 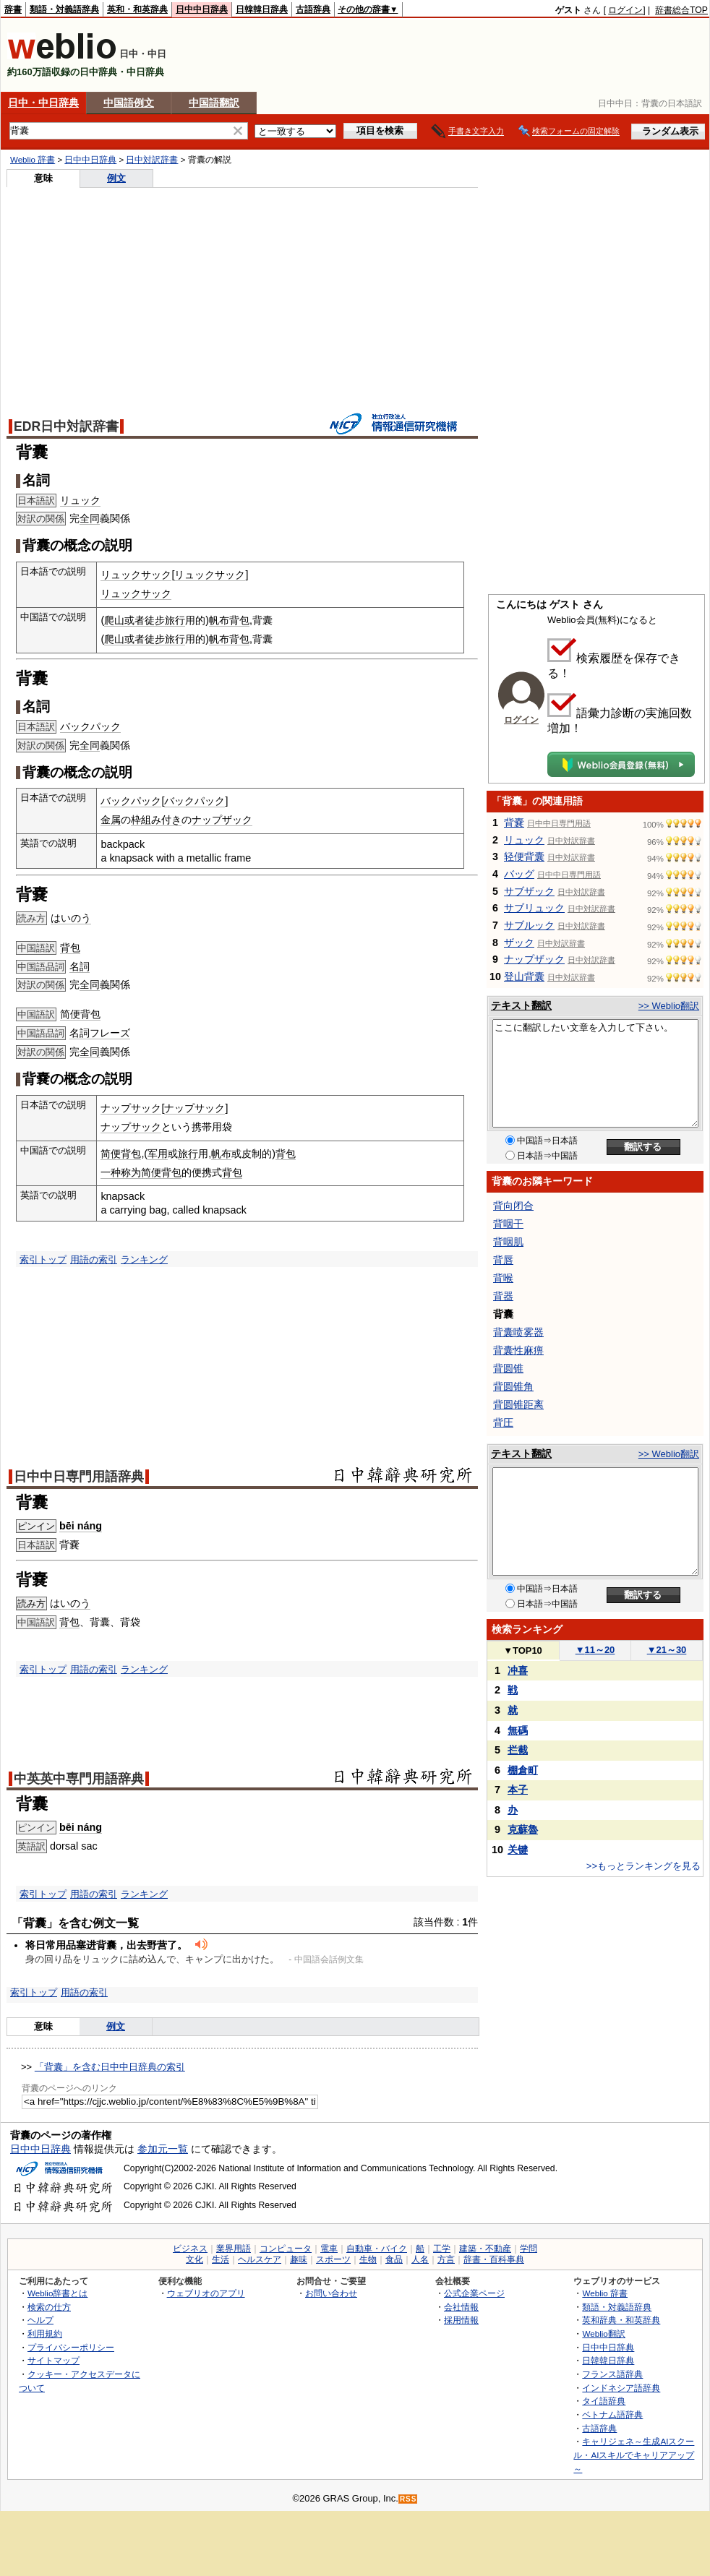 I want to click on RSS, so click(x=408, y=2499).